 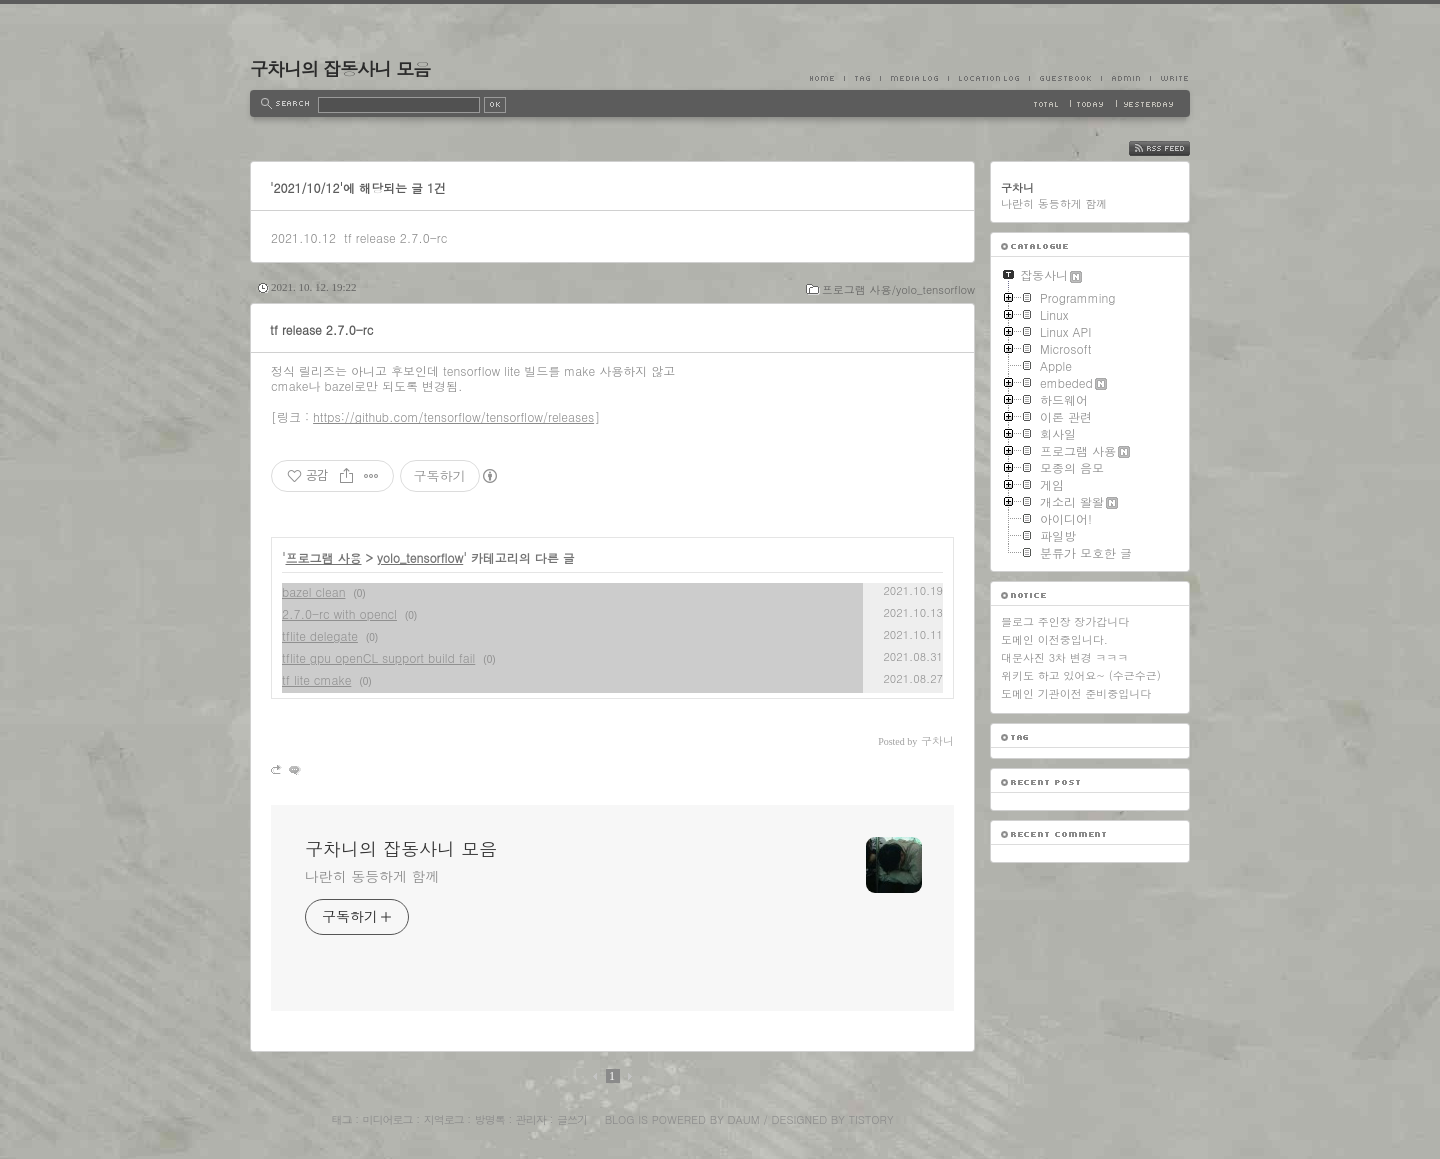 I want to click on 미디어로그, so click(x=388, y=1119).